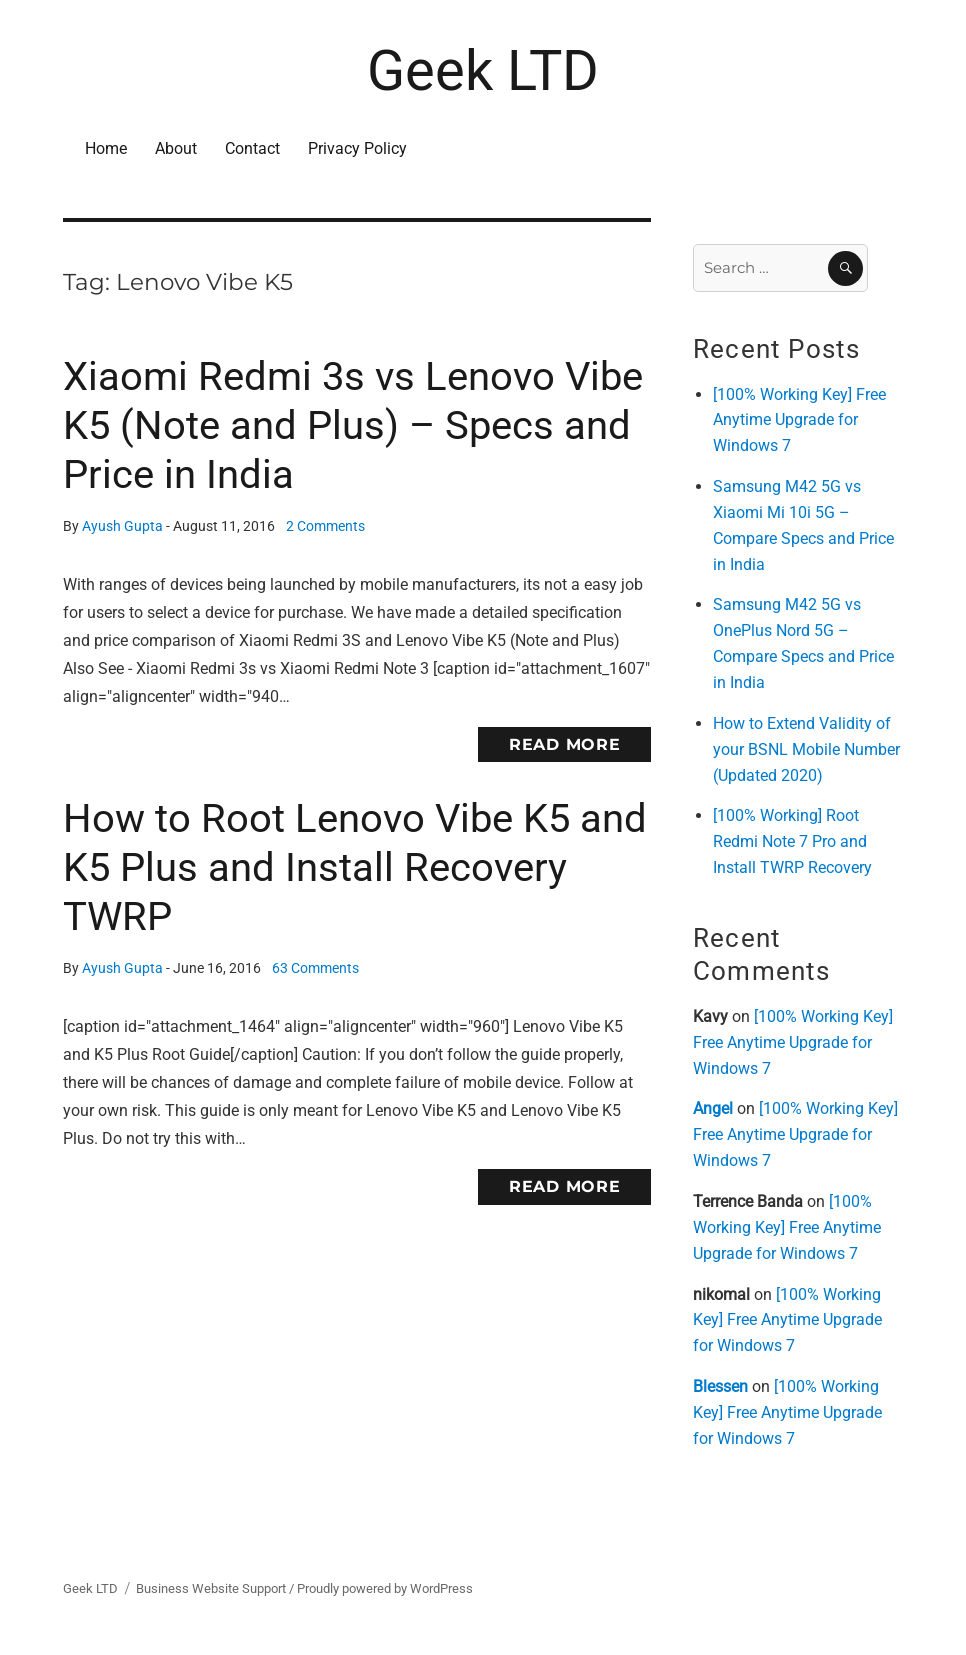 The width and height of the screenshot is (966, 1655). What do you see at coordinates (483, 71) in the screenshot?
I see `Geek LTD` at bounding box center [483, 71].